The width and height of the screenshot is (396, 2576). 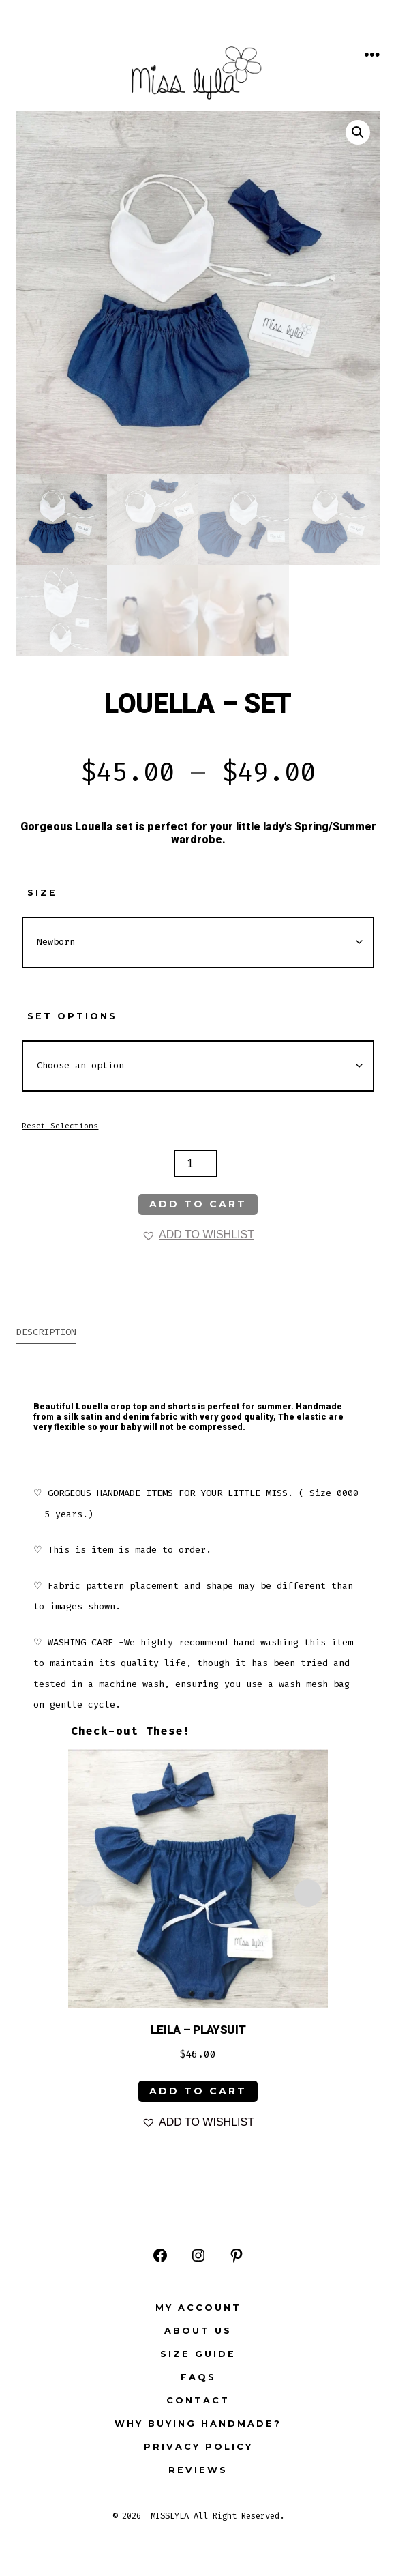 What do you see at coordinates (236, 2255) in the screenshot?
I see `[Open Pinterest in a new tab]` at bounding box center [236, 2255].